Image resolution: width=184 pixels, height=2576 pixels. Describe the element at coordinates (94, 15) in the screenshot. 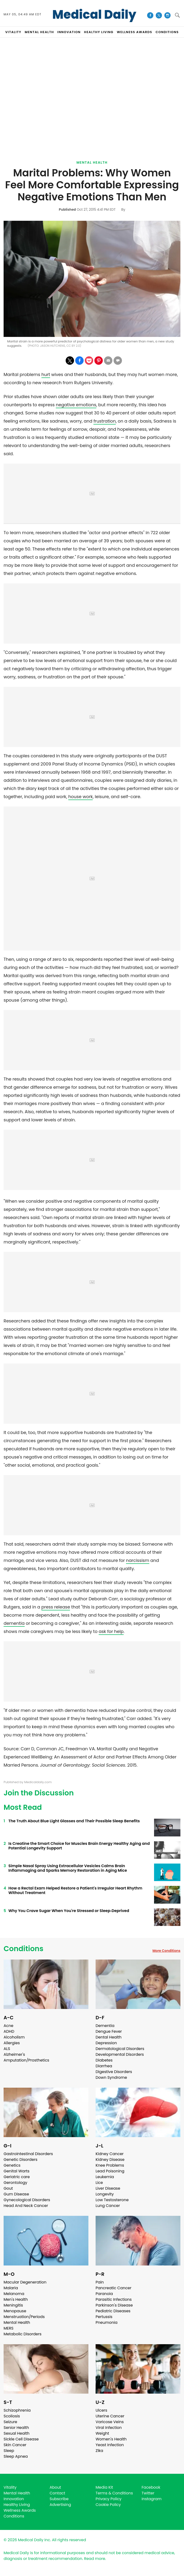

I see `Medical Daily` at that location.